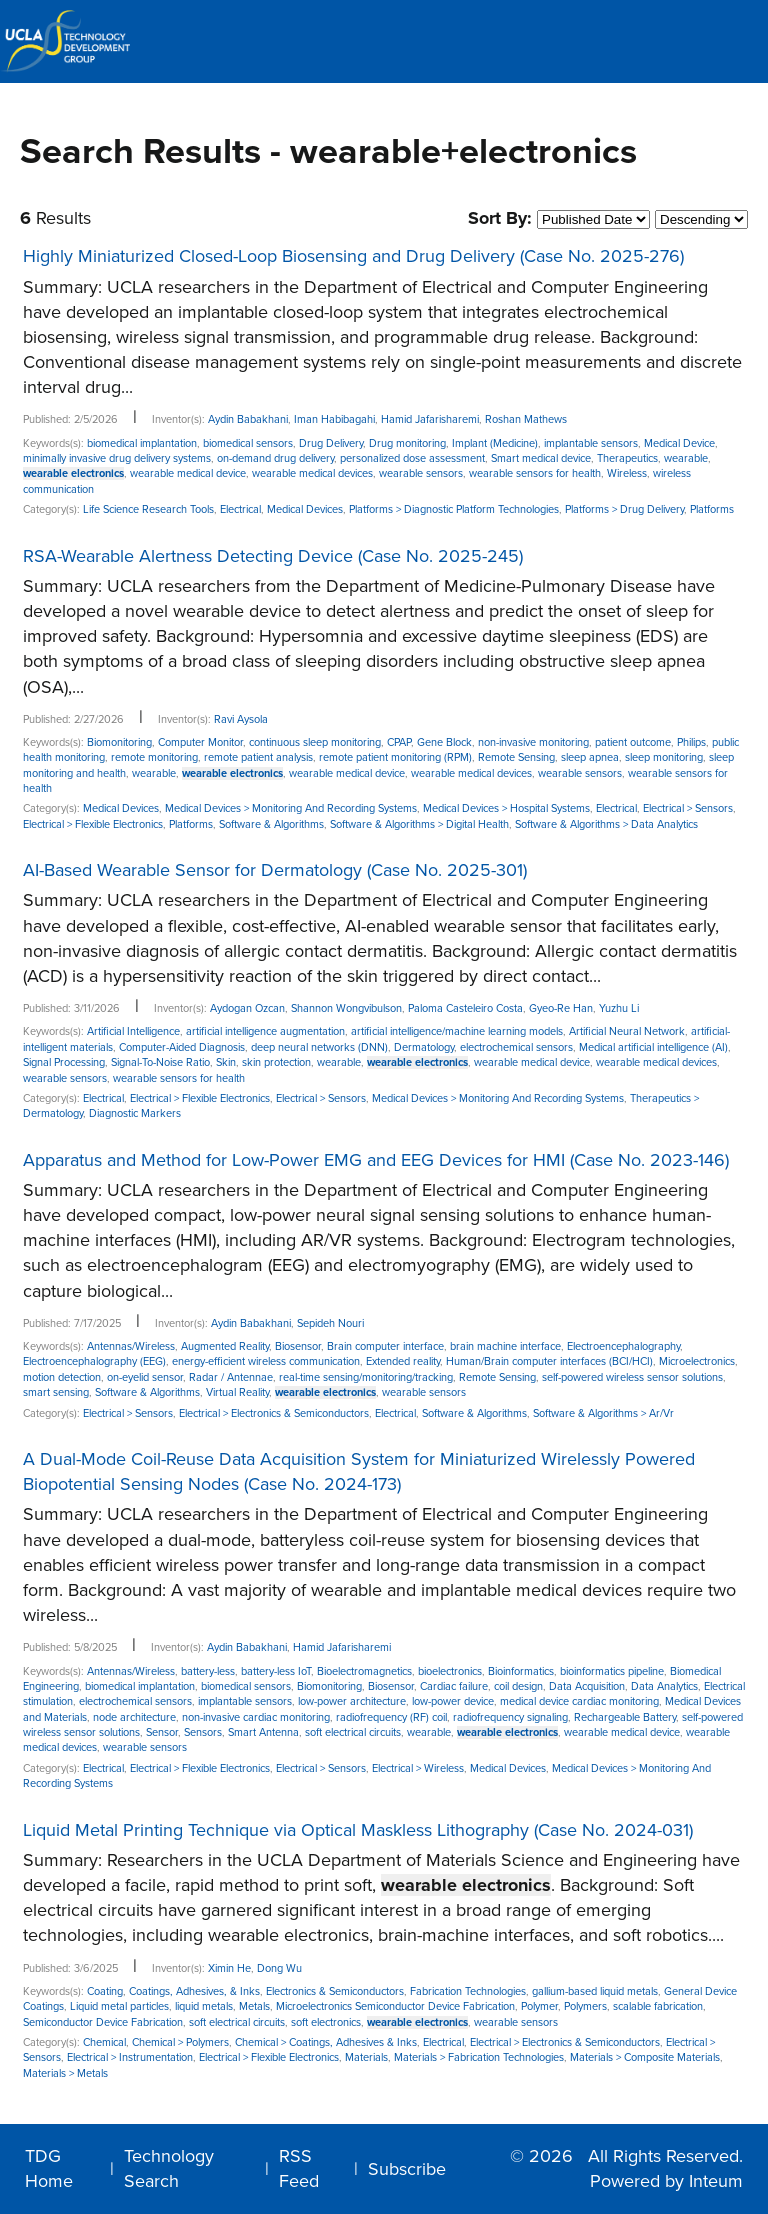 The image size is (768, 2214). I want to click on Rechargeable Battery, so click(625, 1717).